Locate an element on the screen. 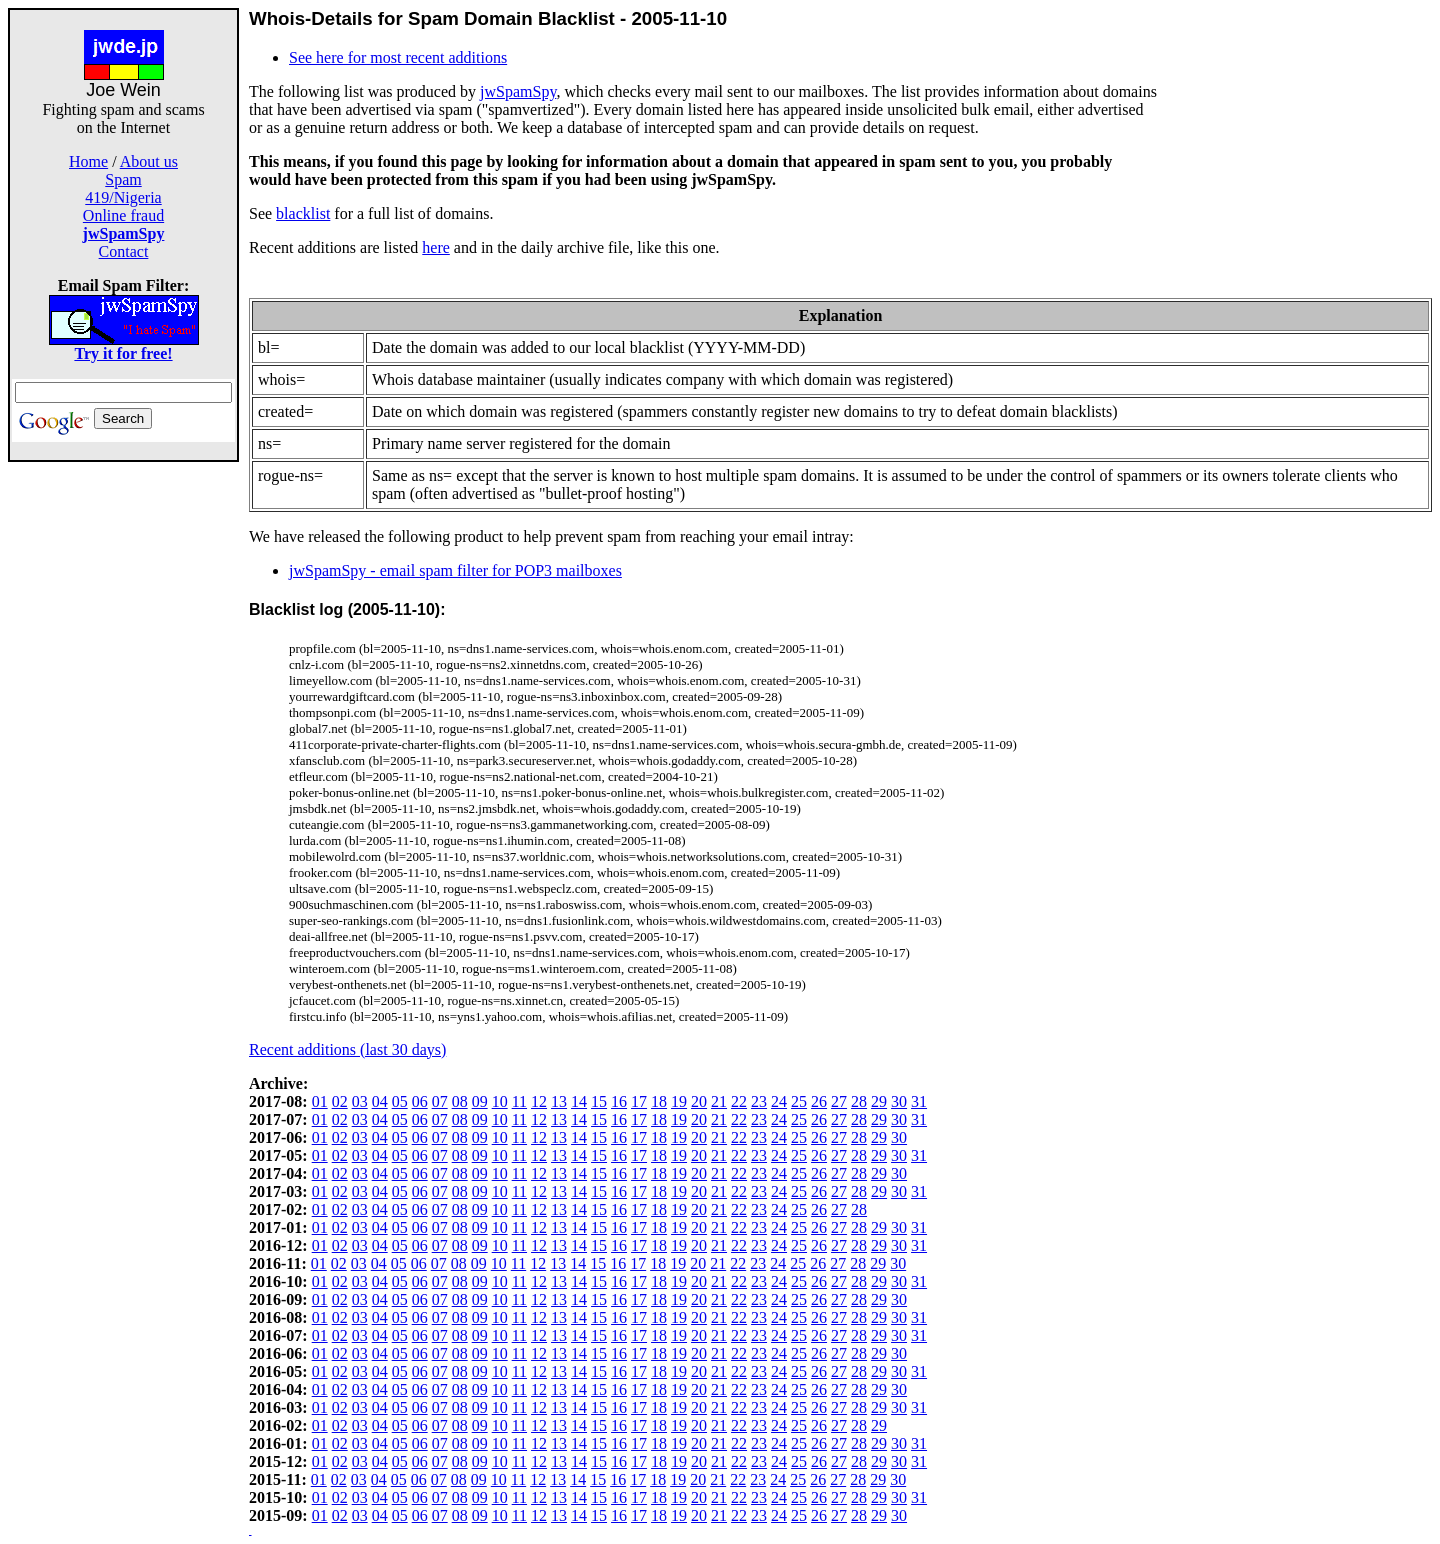 The height and width of the screenshot is (1544, 1440). 419/Nigeria is located at coordinates (123, 197).